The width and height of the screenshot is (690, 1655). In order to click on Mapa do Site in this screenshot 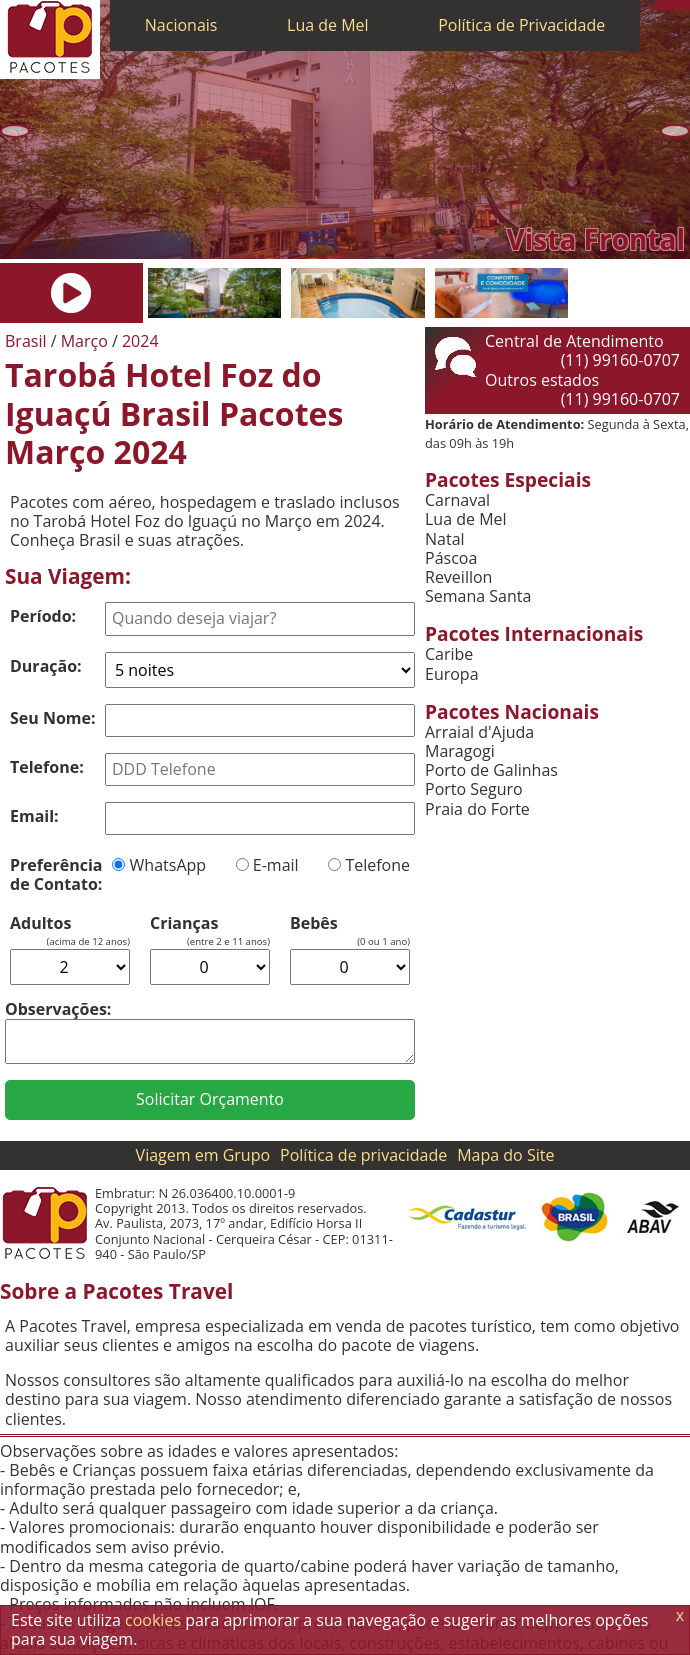, I will do `click(505, 1155)`.